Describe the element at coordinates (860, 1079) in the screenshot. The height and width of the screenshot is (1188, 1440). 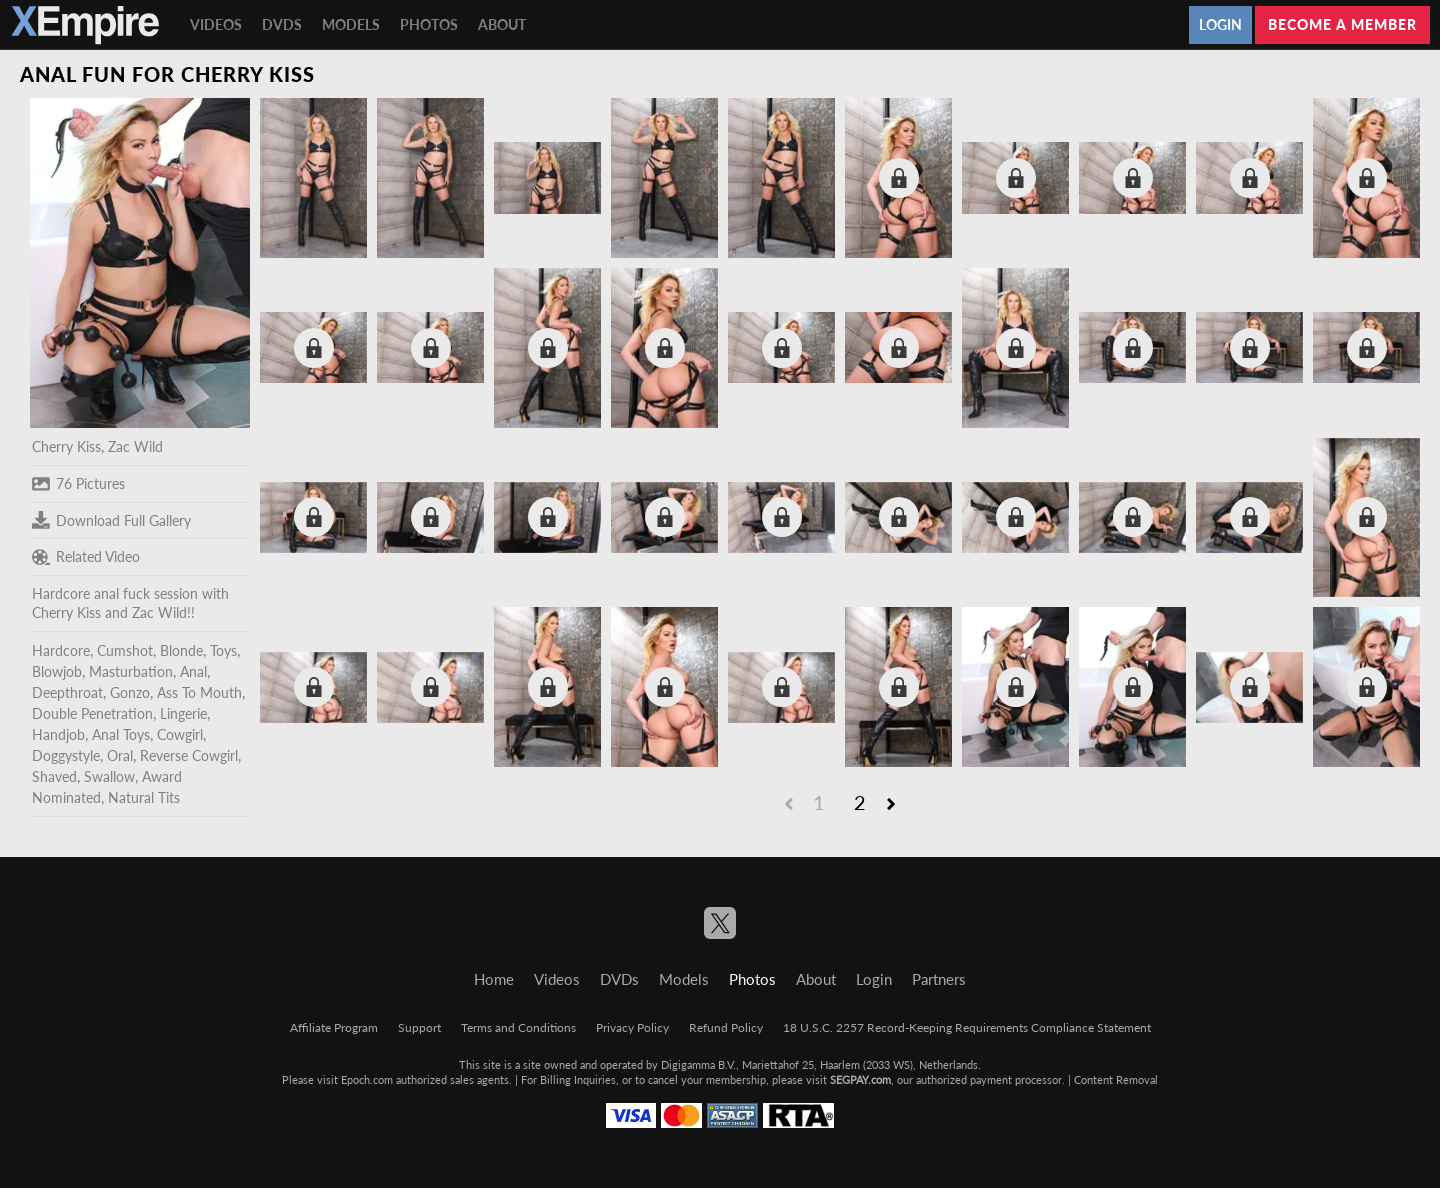
I see `SEGPAY.com` at that location.